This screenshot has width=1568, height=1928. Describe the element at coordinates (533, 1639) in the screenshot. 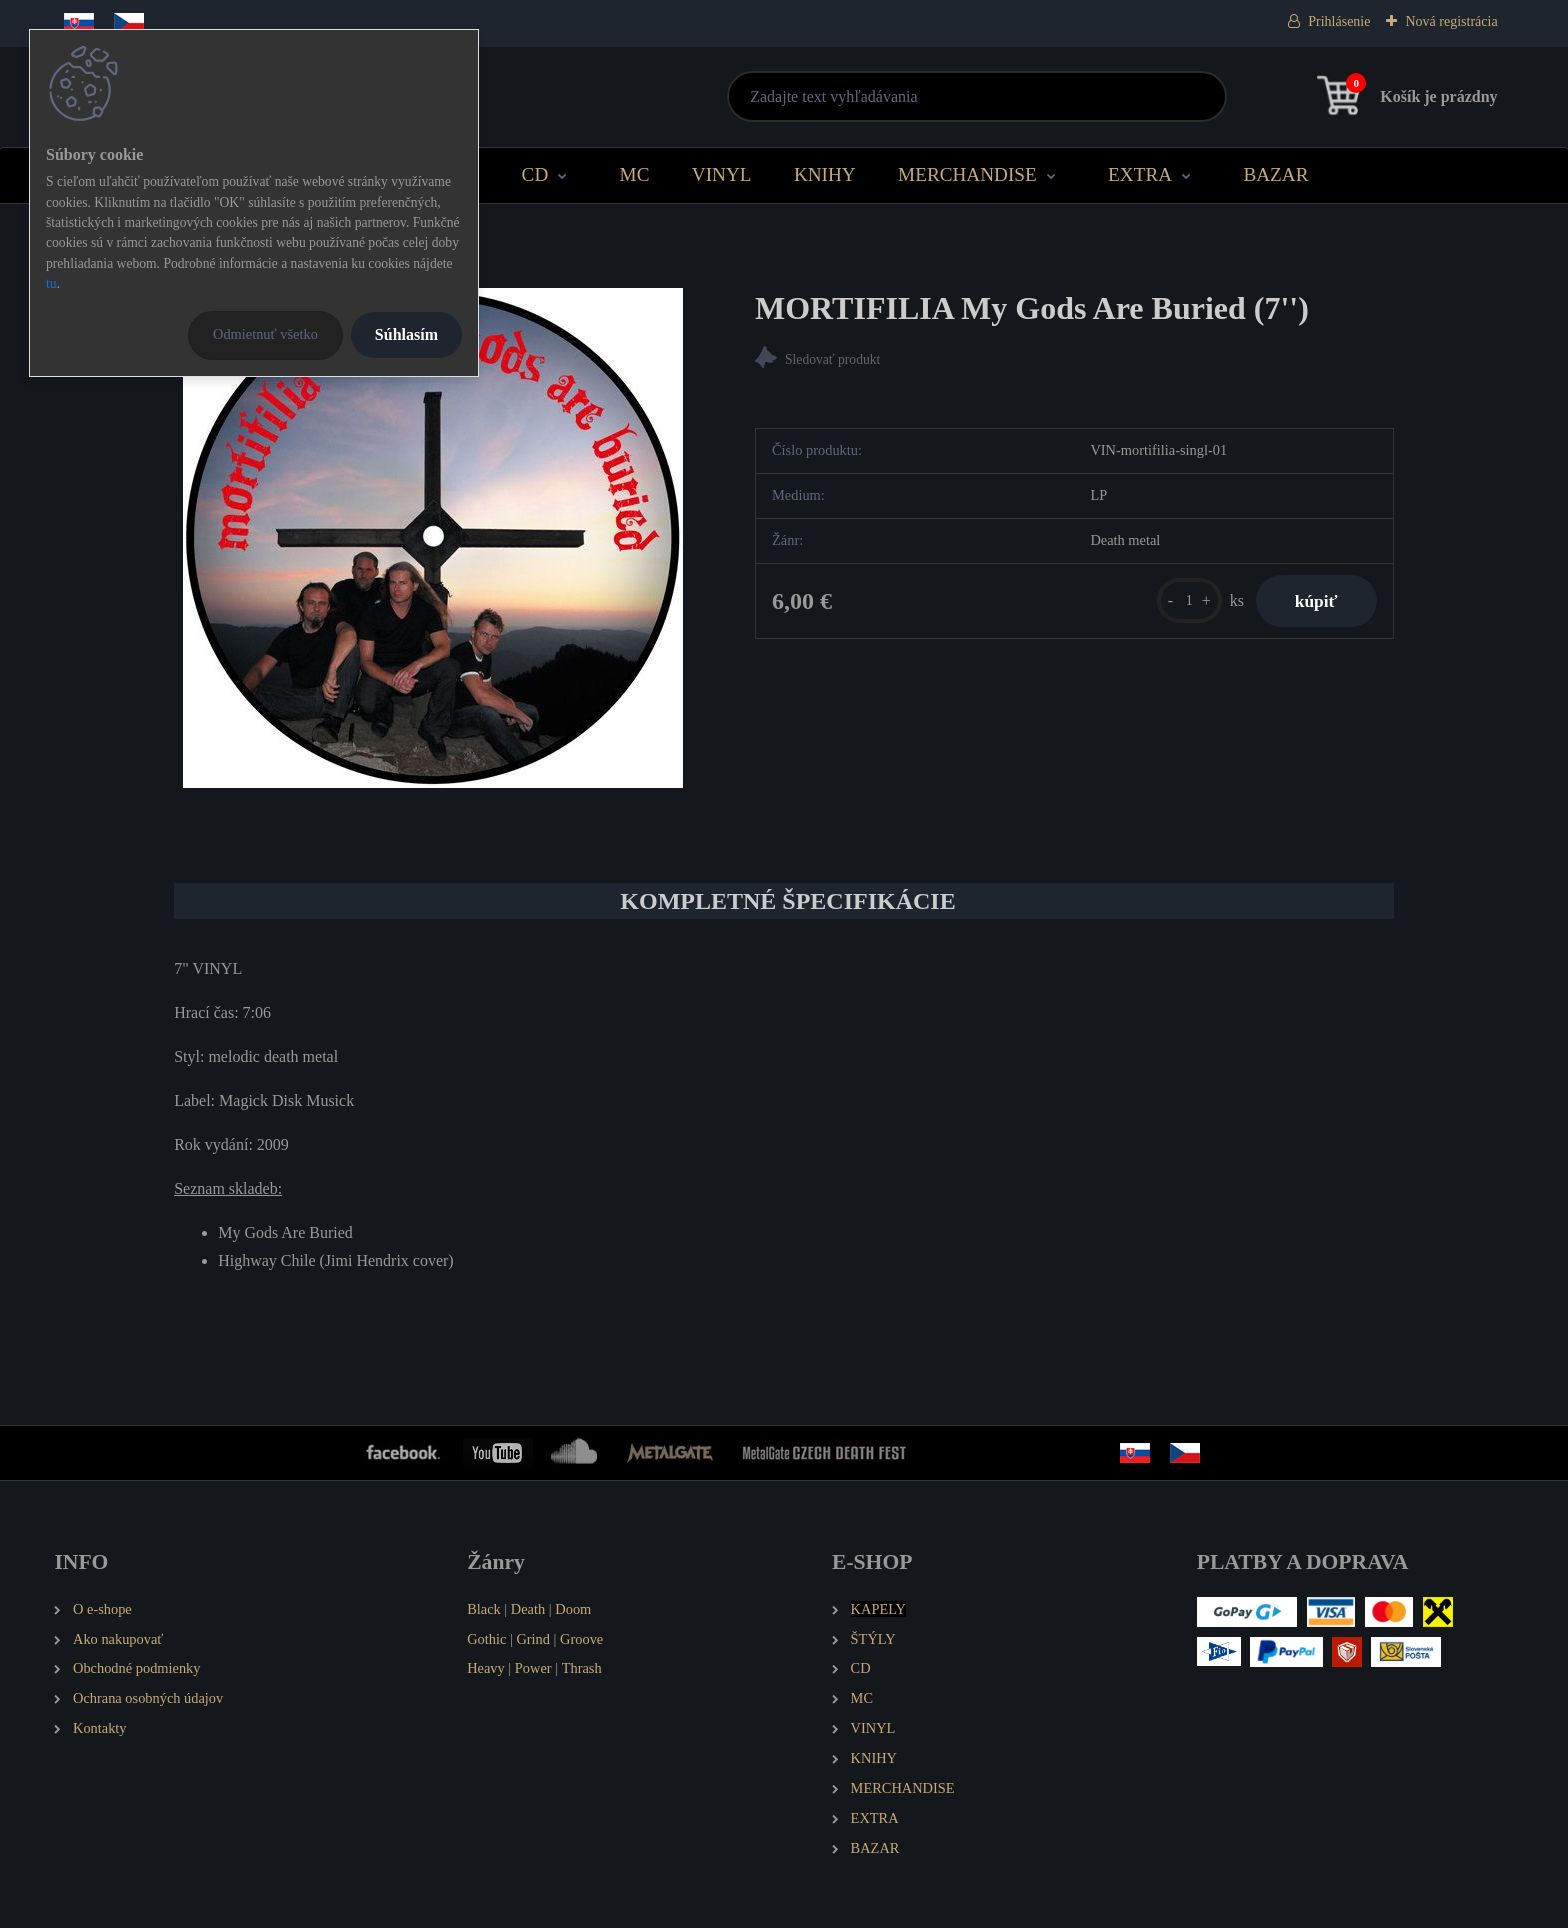

I see `Grind` at that location.